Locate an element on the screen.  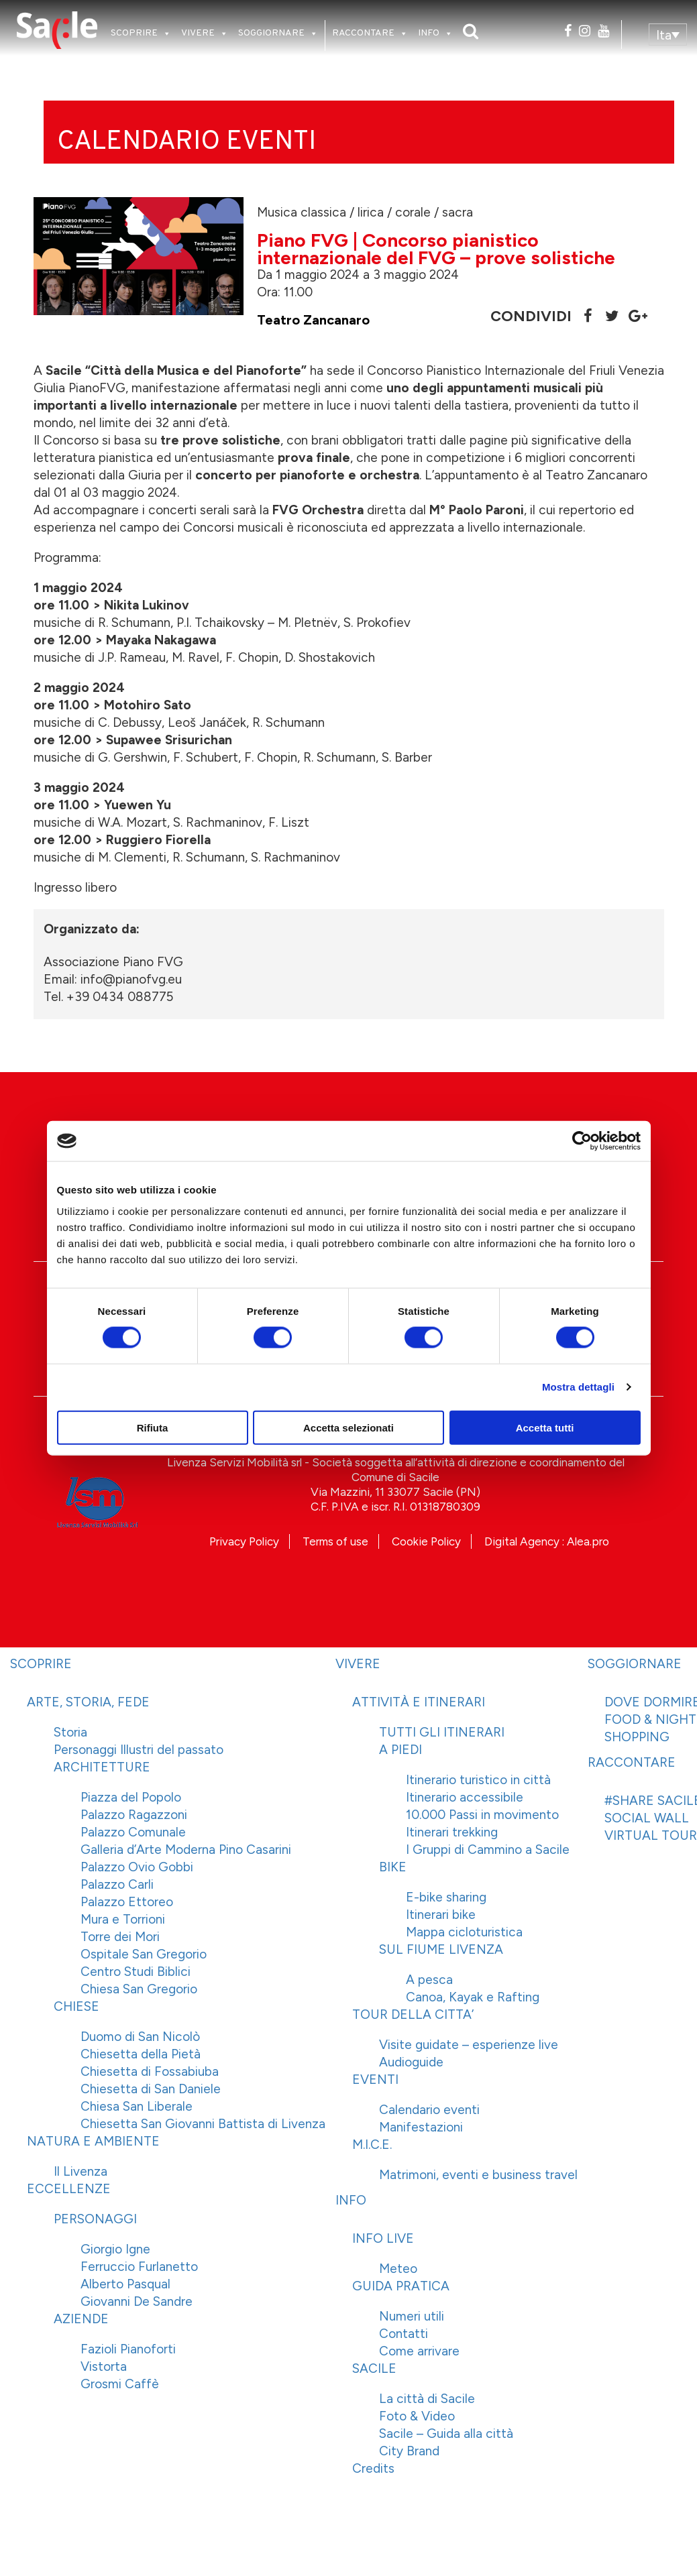
Calendario eventi is located at coordinates (429, 2109).